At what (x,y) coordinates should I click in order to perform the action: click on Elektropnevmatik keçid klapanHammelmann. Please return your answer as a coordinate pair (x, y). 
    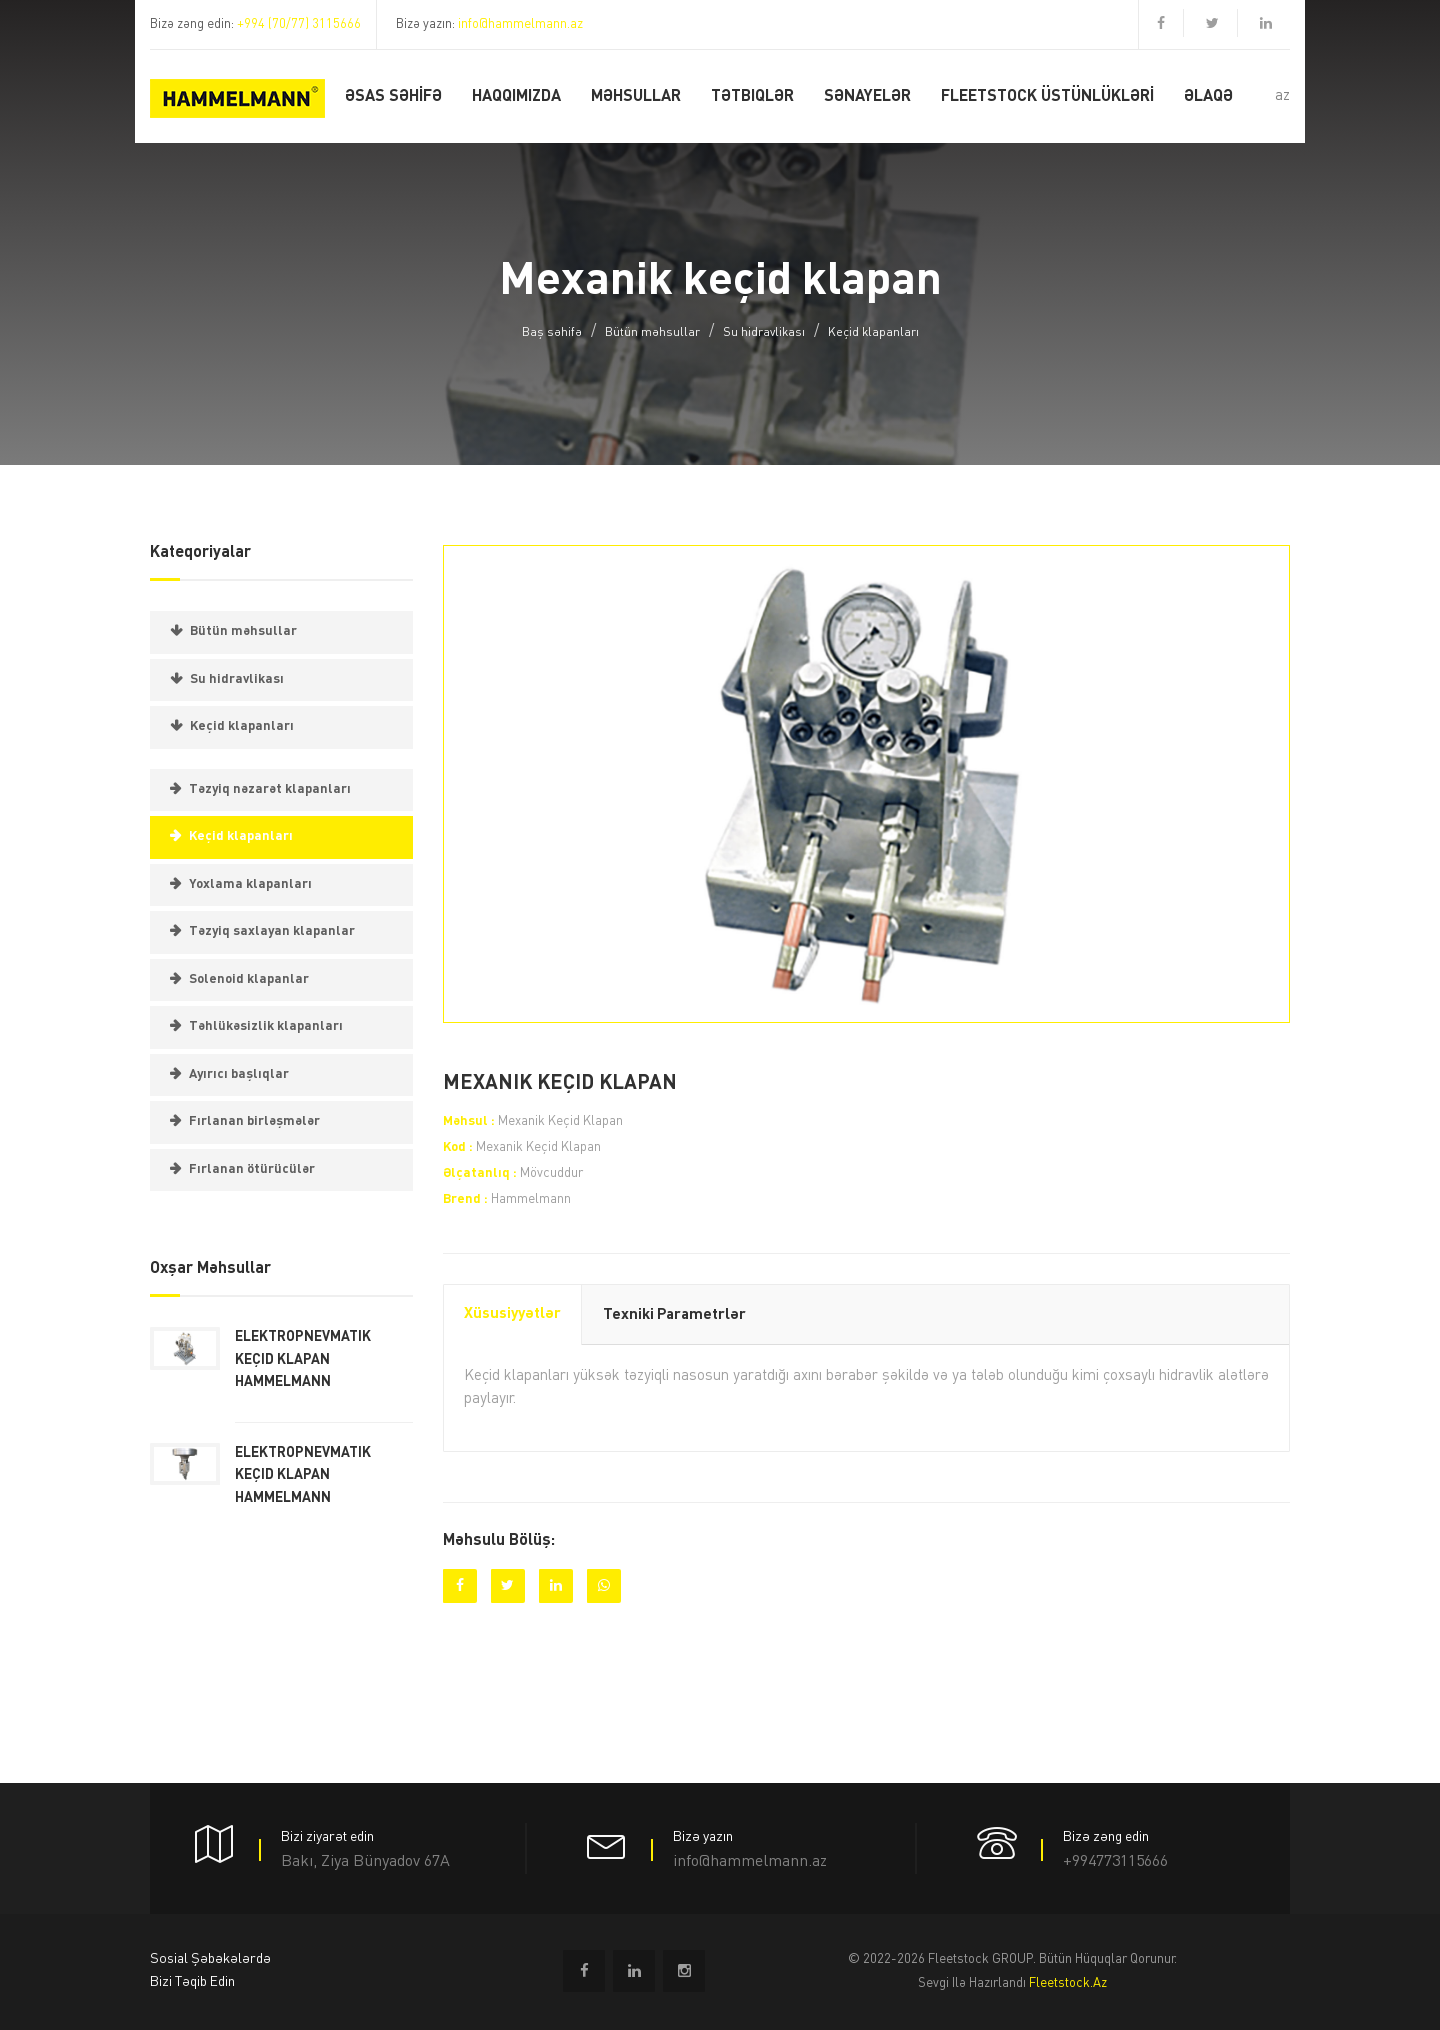
    Looking at the image, I should click on (303, 1359).